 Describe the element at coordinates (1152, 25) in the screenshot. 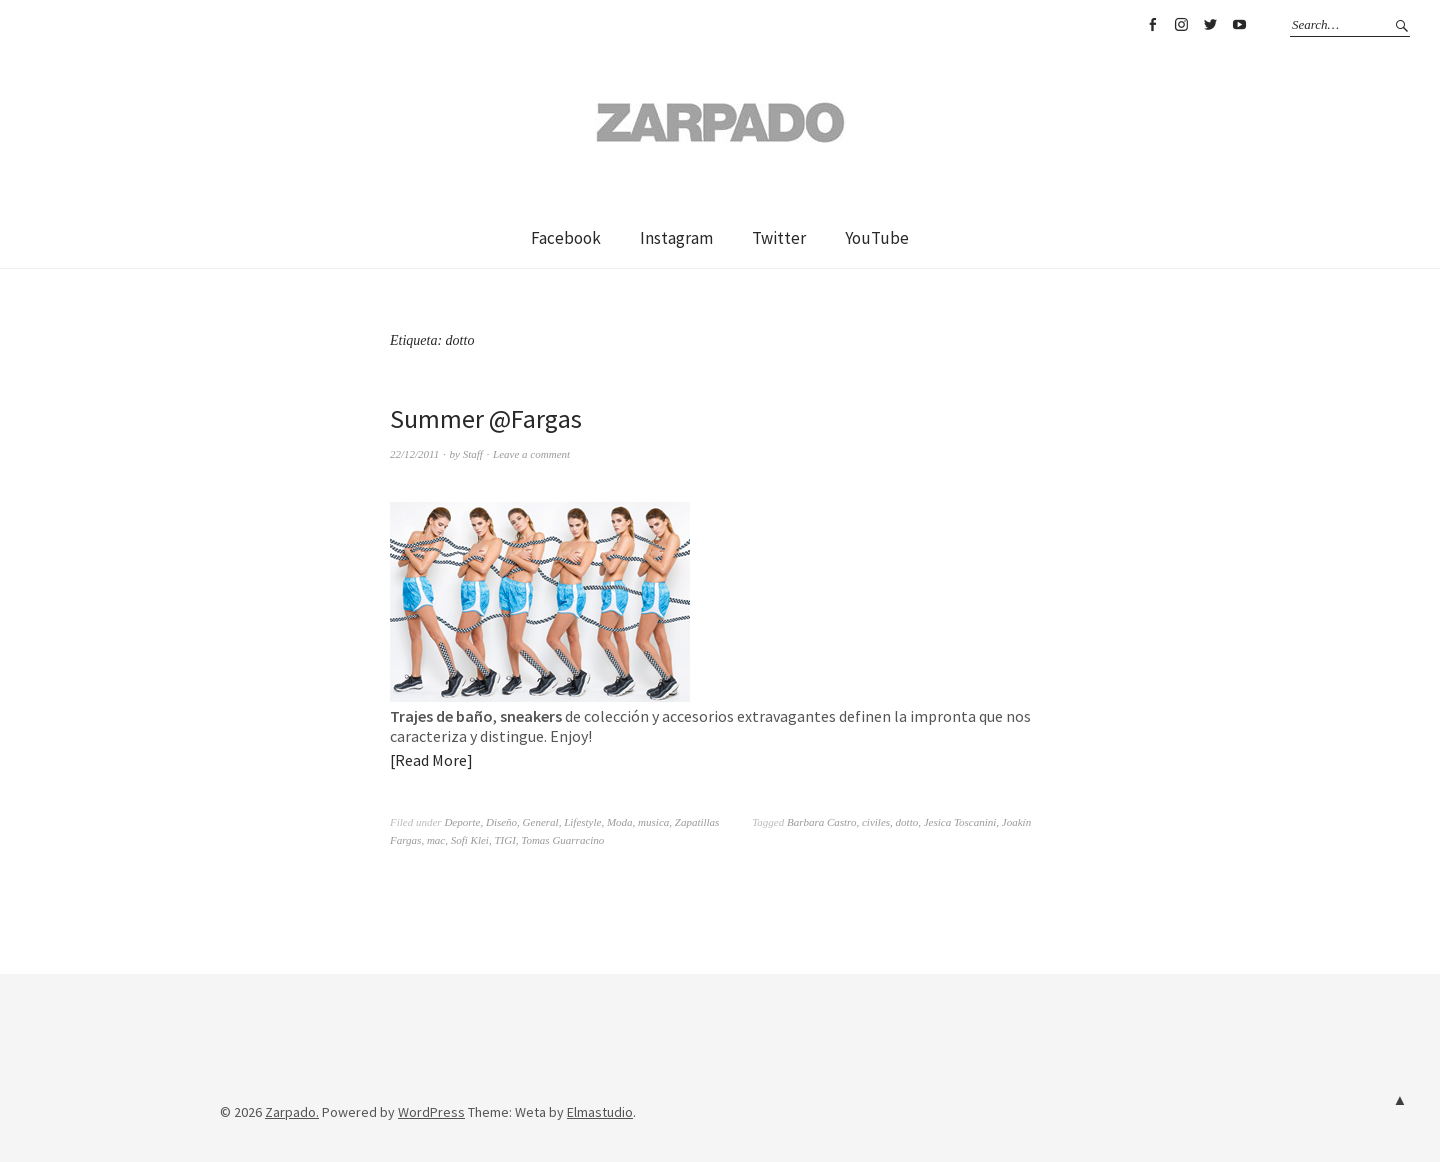

I see `Facebook` at that location.